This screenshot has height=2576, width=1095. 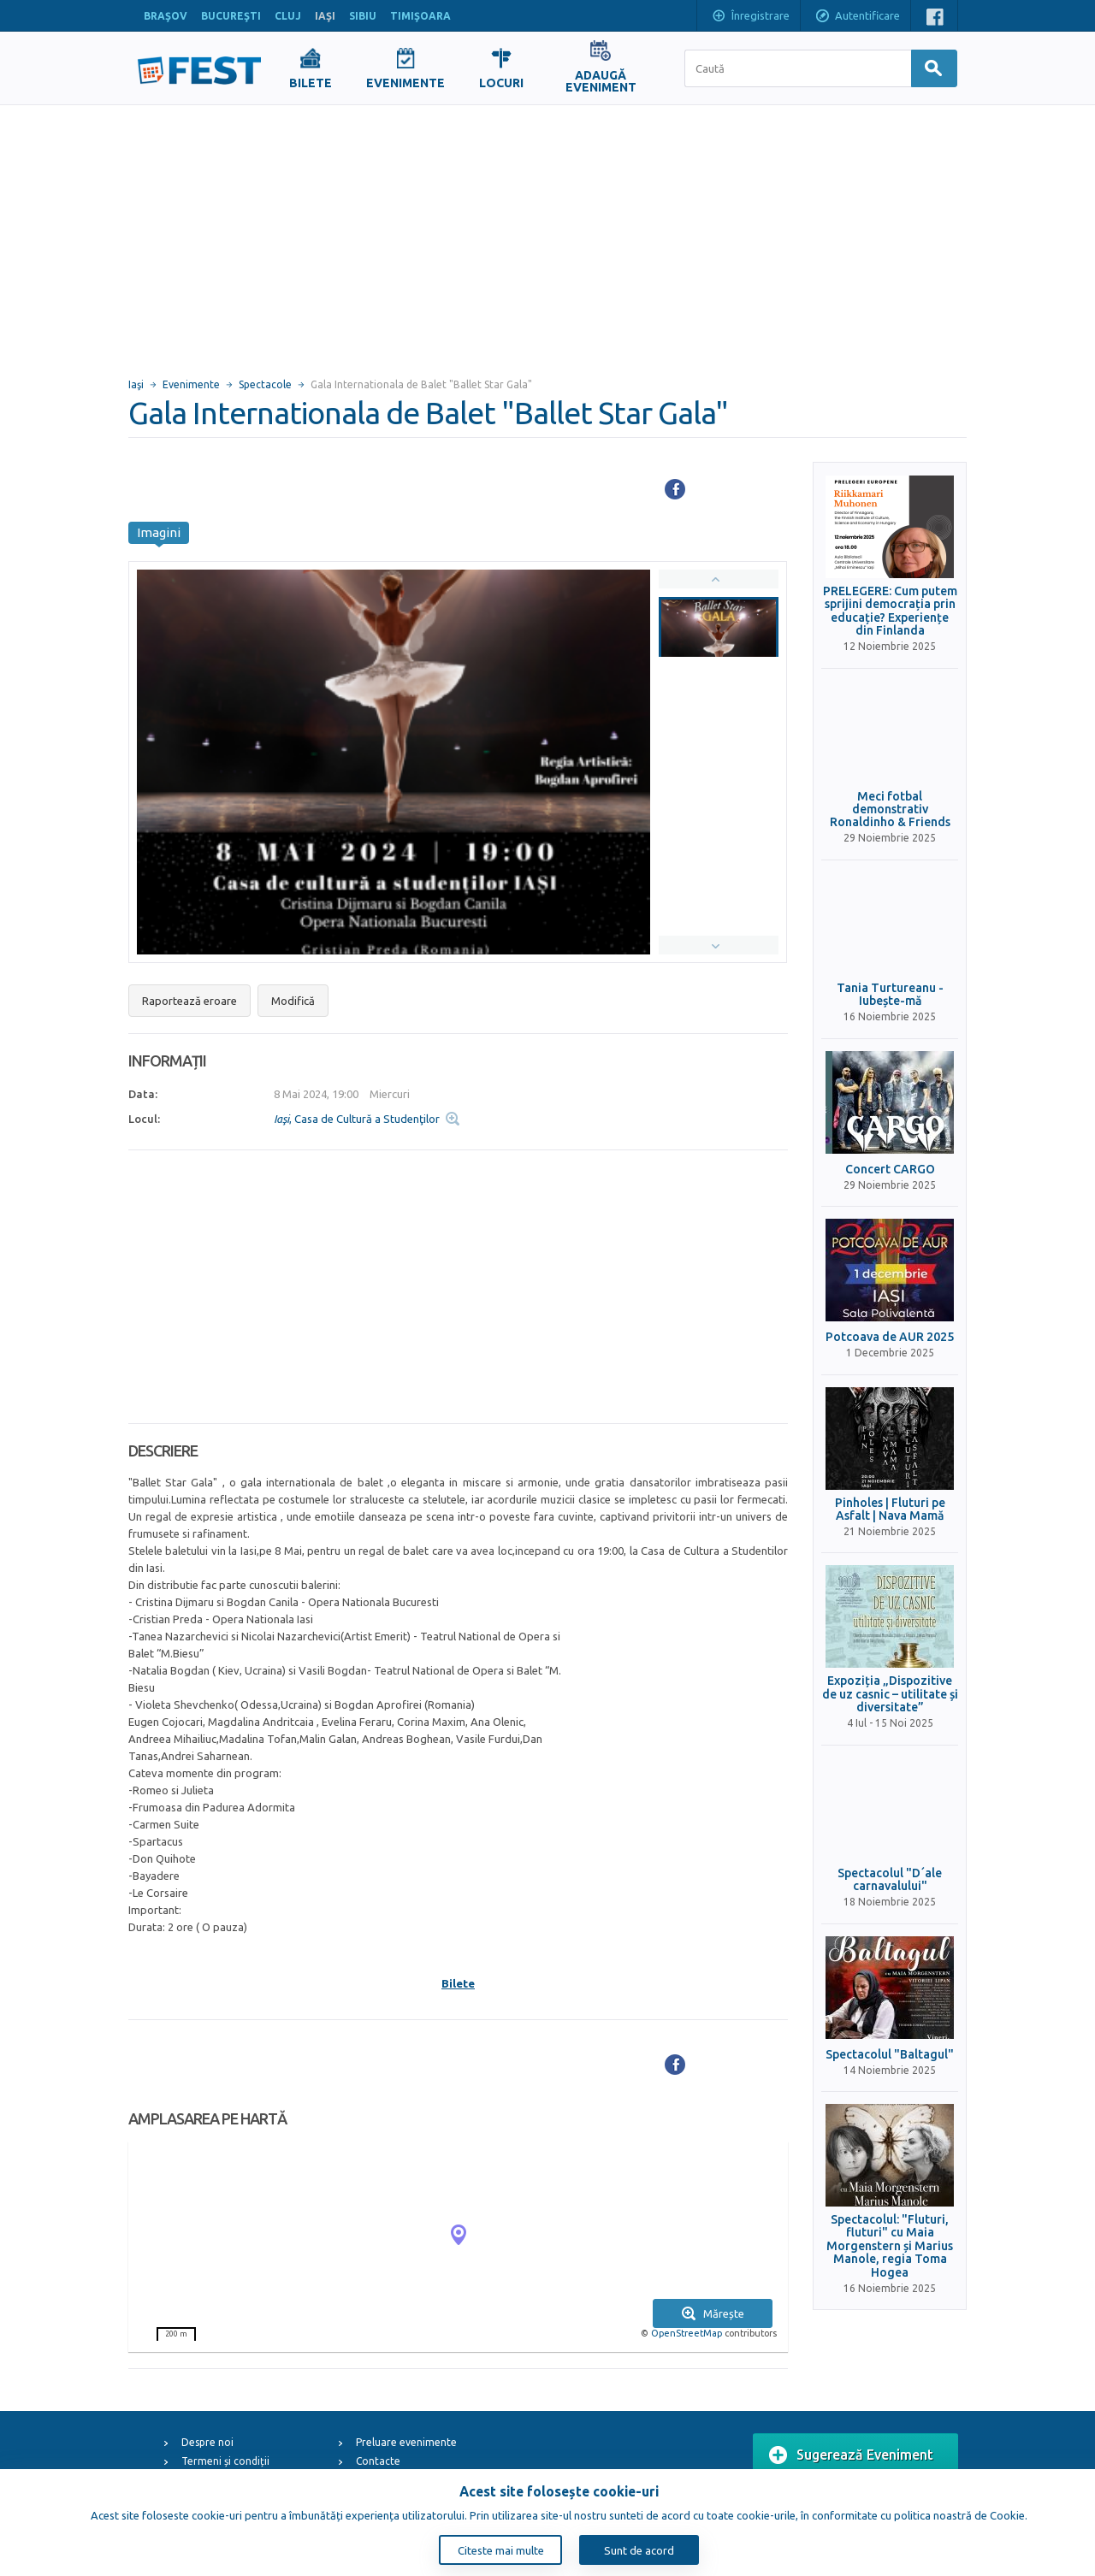 I want to click on SIBIU, so click(x=362, y=15).